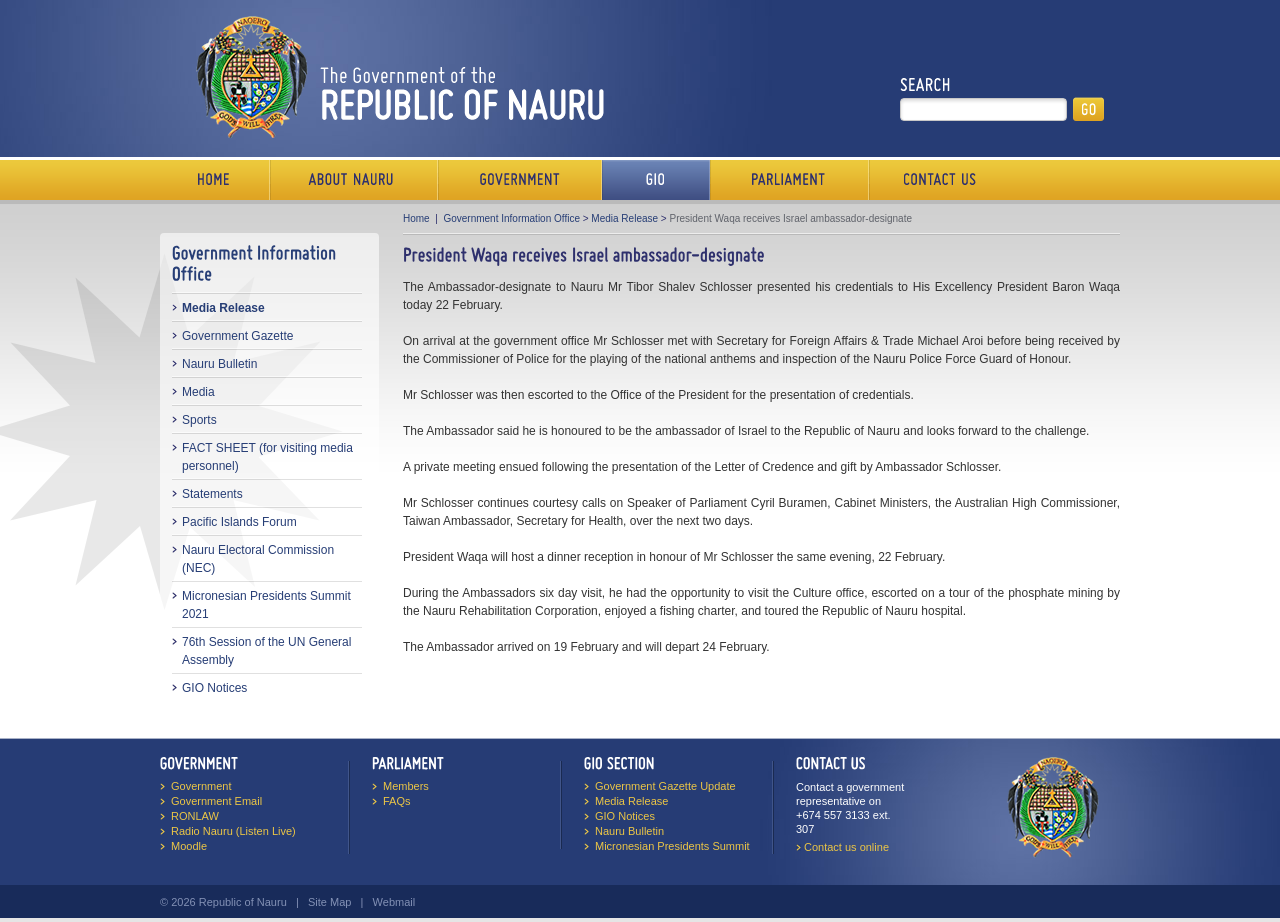  I want to click on Sports, so click(199, 420).